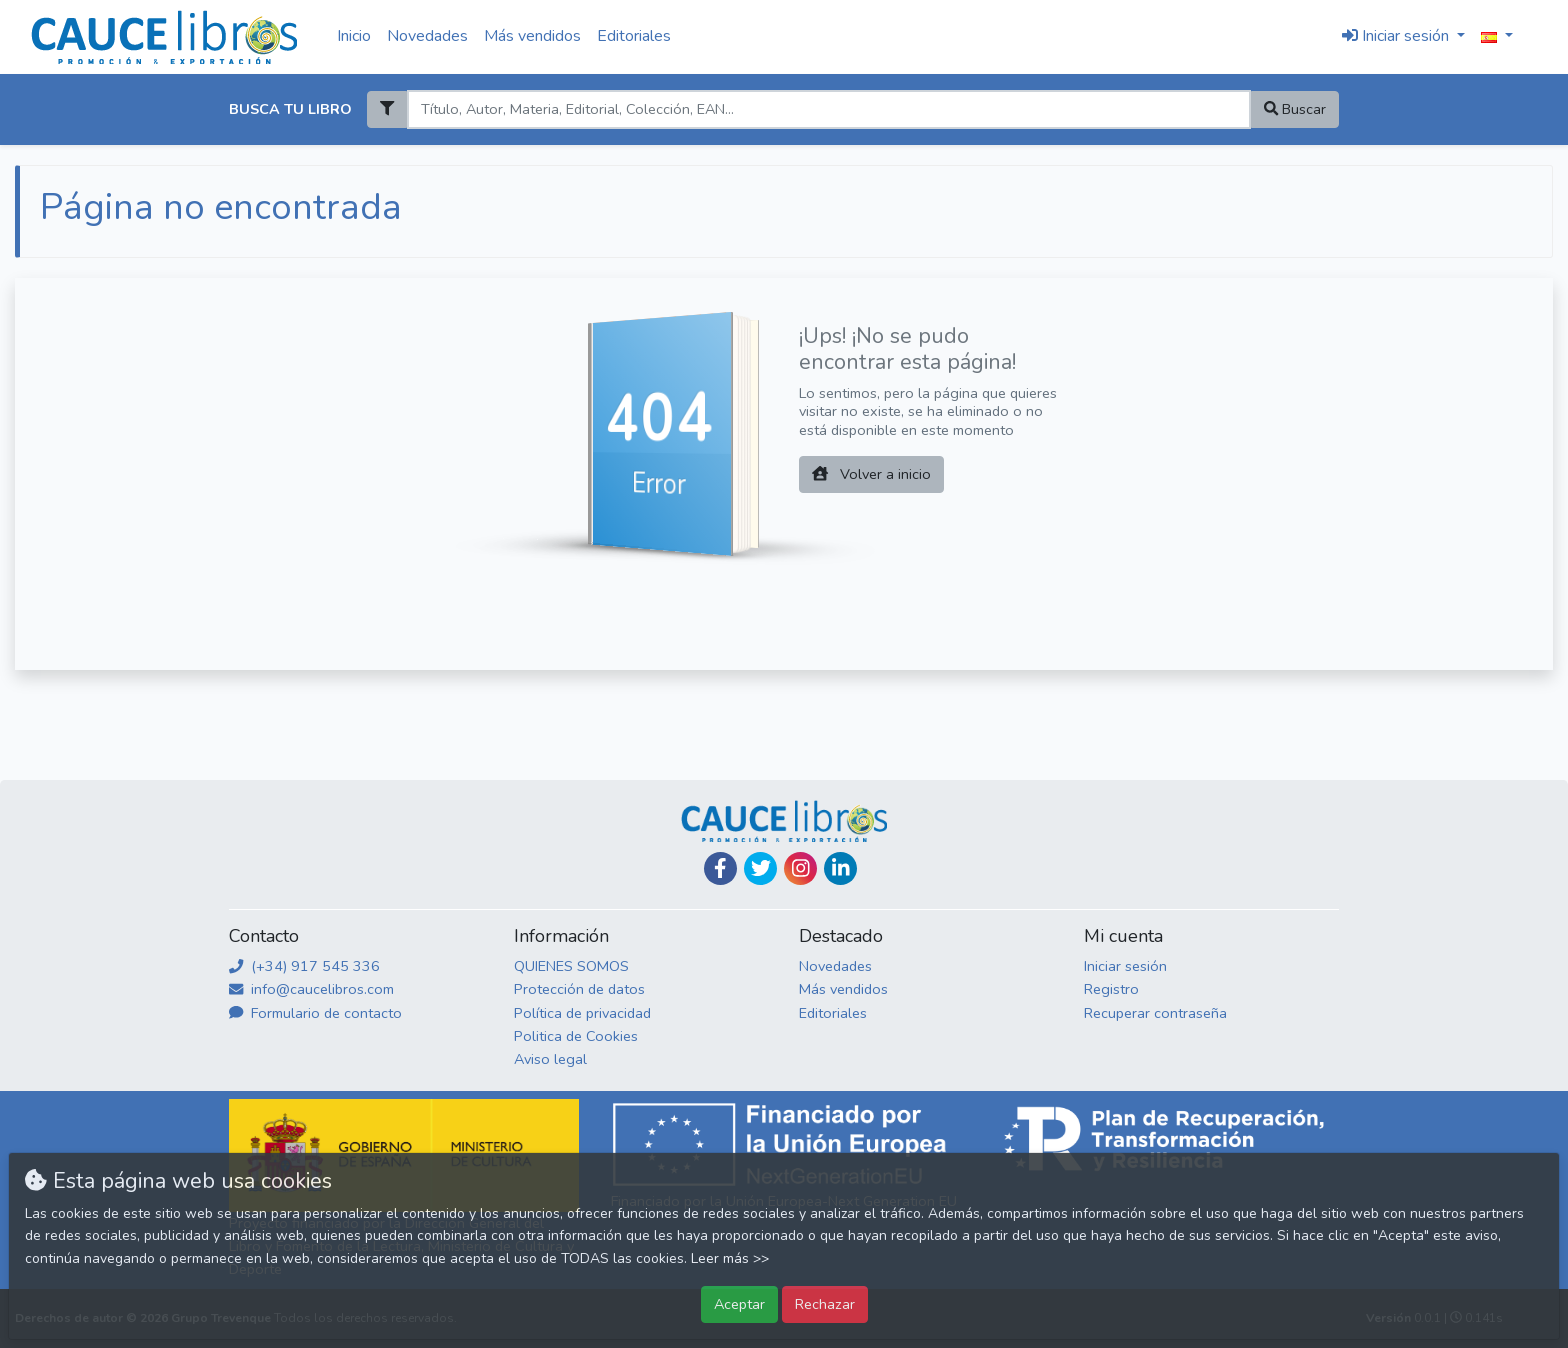 This screenshot has width=1568, height=1348. What do you see at coordinates (315, 1013) in the screenshot?
I see `Formulario de contacto` at bounding box center [315, 1013].